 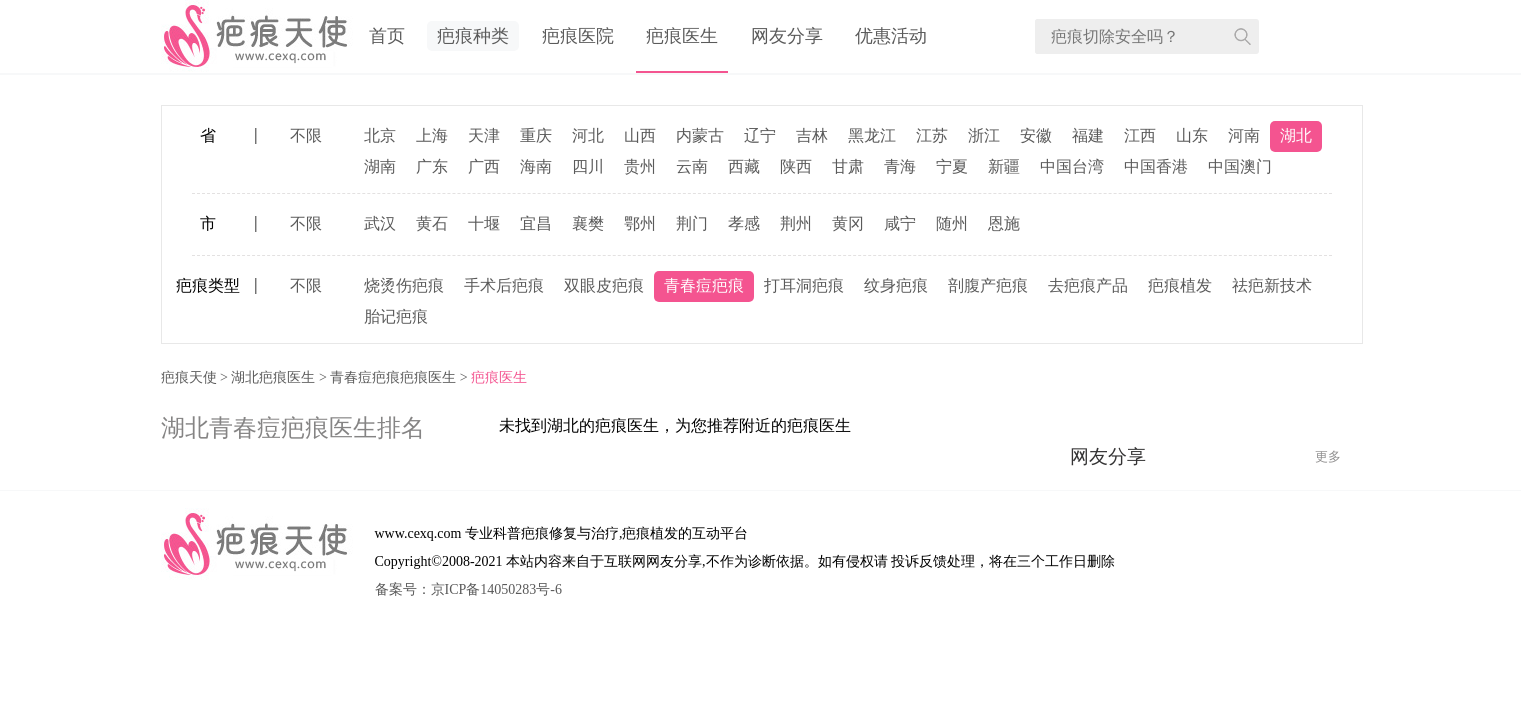 I want to click on 湖北疤痕医生 >, so click(x=280, y=377).